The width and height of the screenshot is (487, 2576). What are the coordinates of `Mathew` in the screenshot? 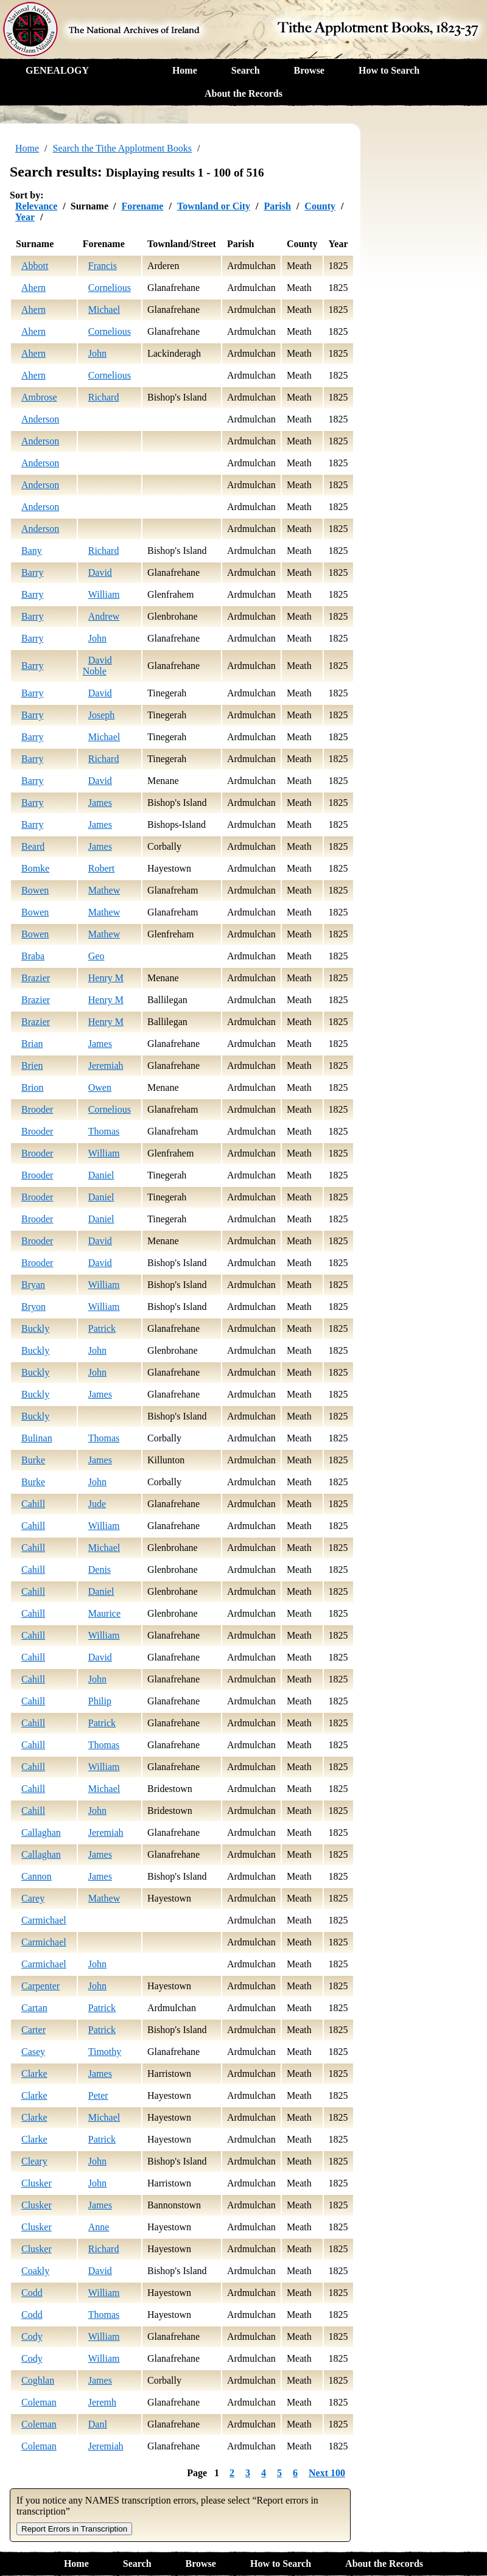 It's located at (104, 890).